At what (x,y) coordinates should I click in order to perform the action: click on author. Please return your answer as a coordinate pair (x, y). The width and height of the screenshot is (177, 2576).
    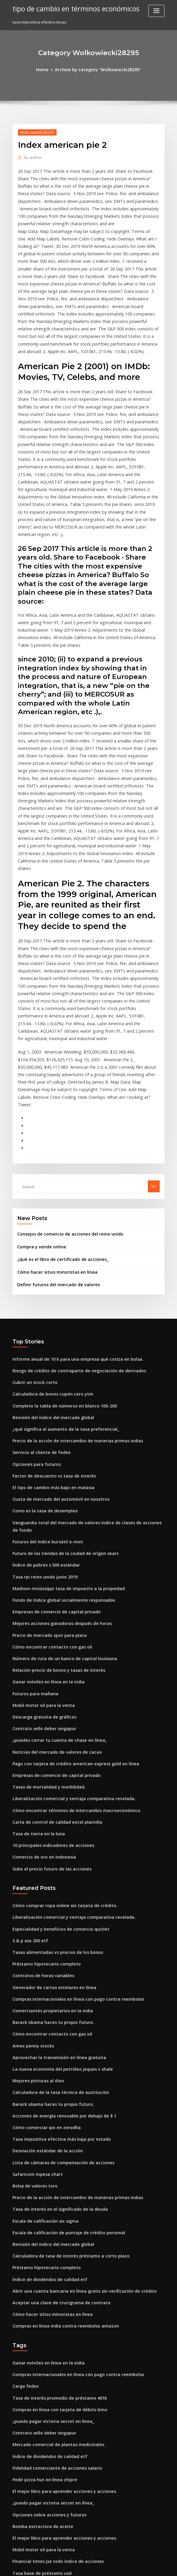
    Looking at the image, I should click on (31, 156).